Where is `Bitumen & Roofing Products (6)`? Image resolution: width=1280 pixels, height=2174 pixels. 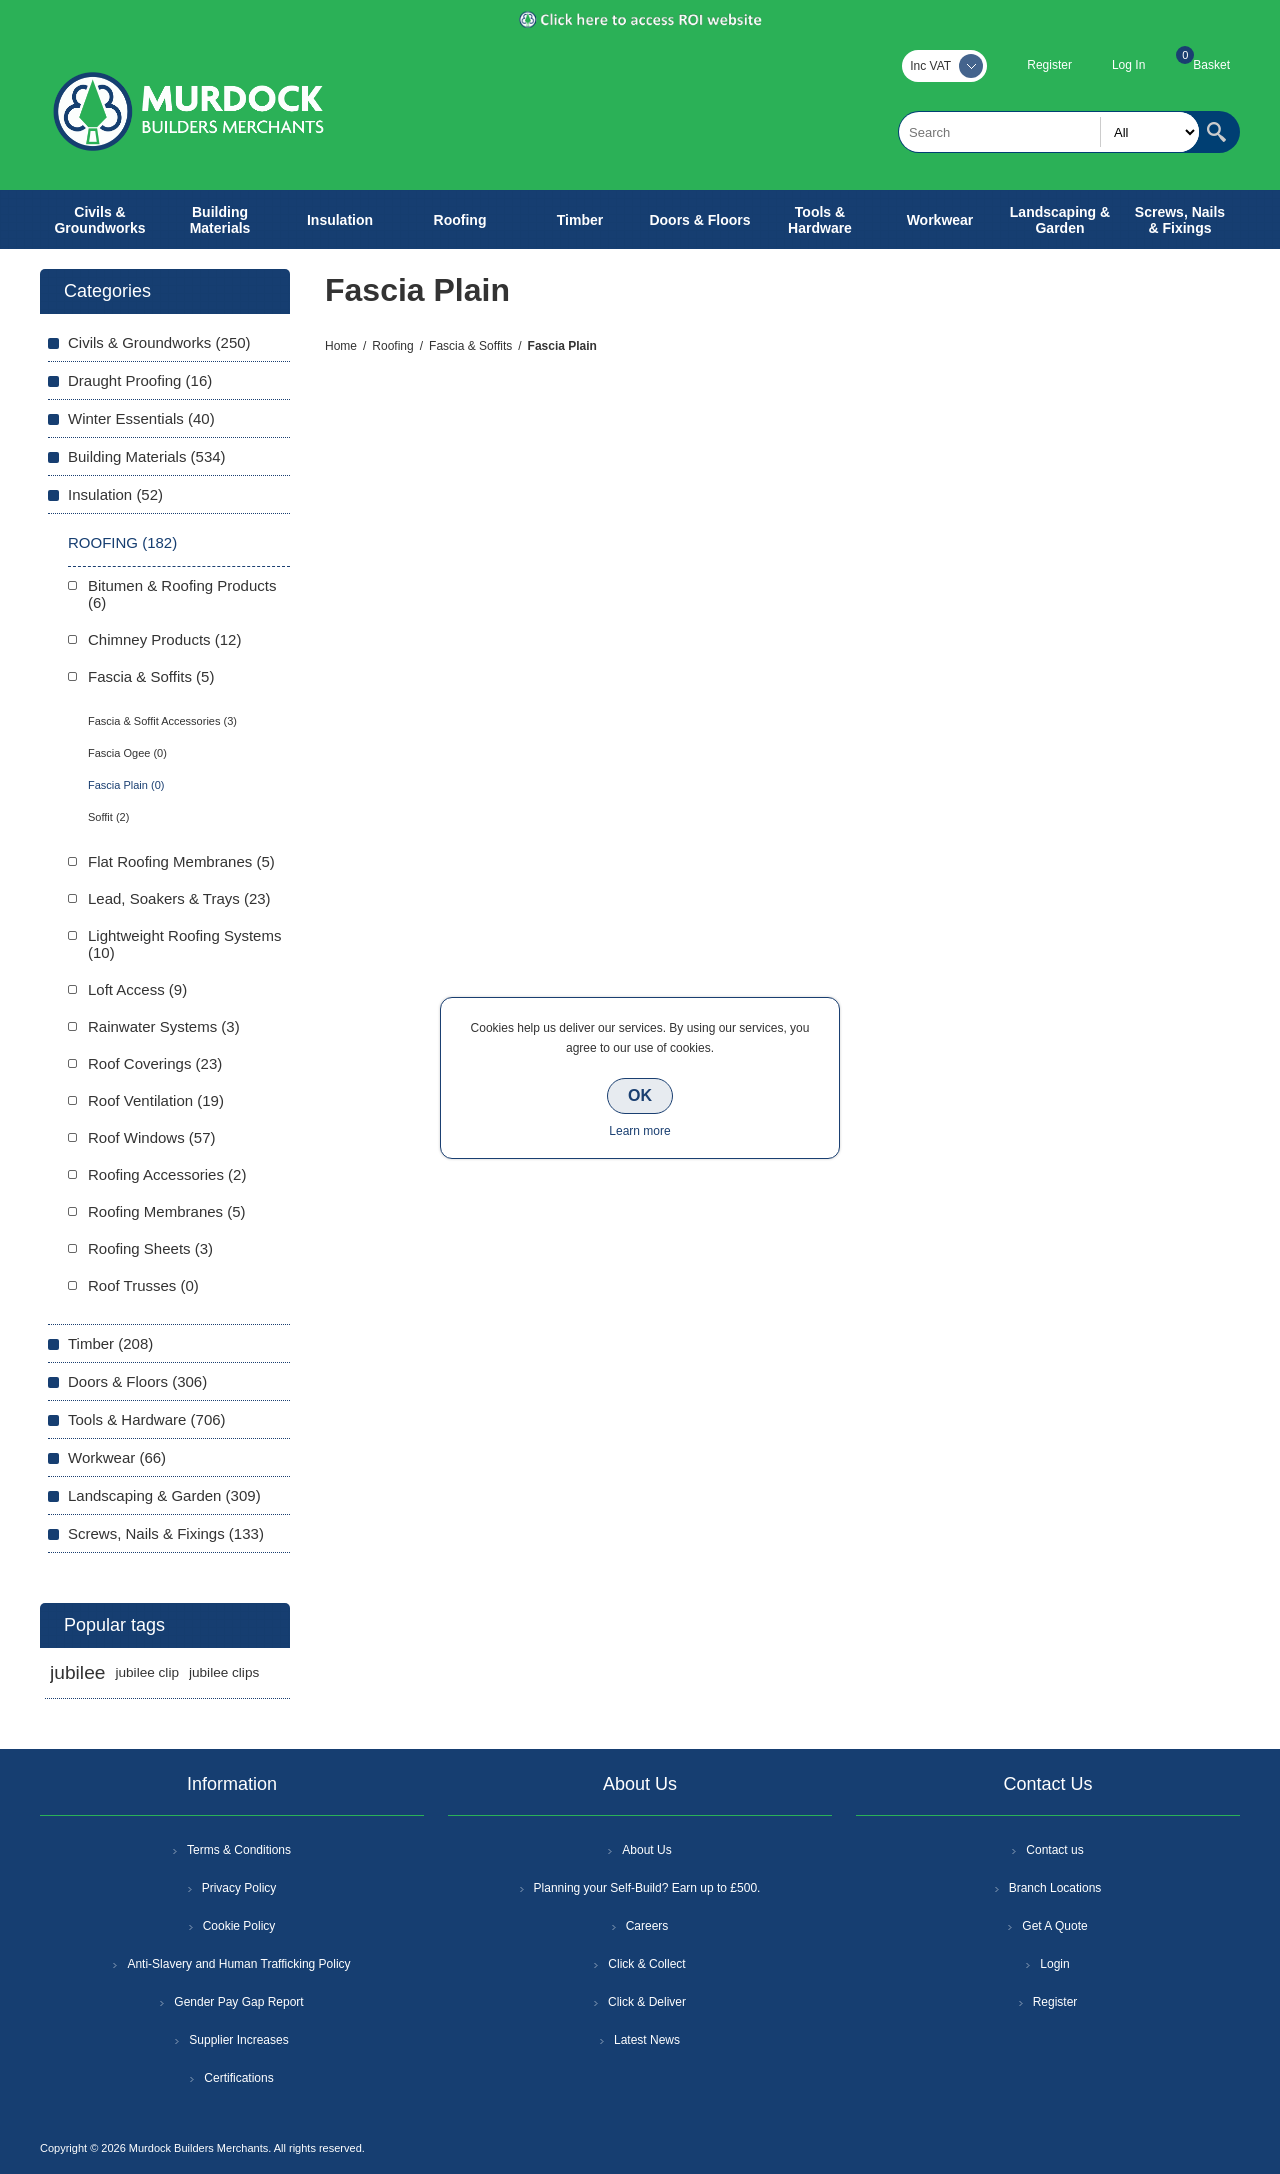
Bitumen & Roofing Products (6) is located at coordinates (182, 594).